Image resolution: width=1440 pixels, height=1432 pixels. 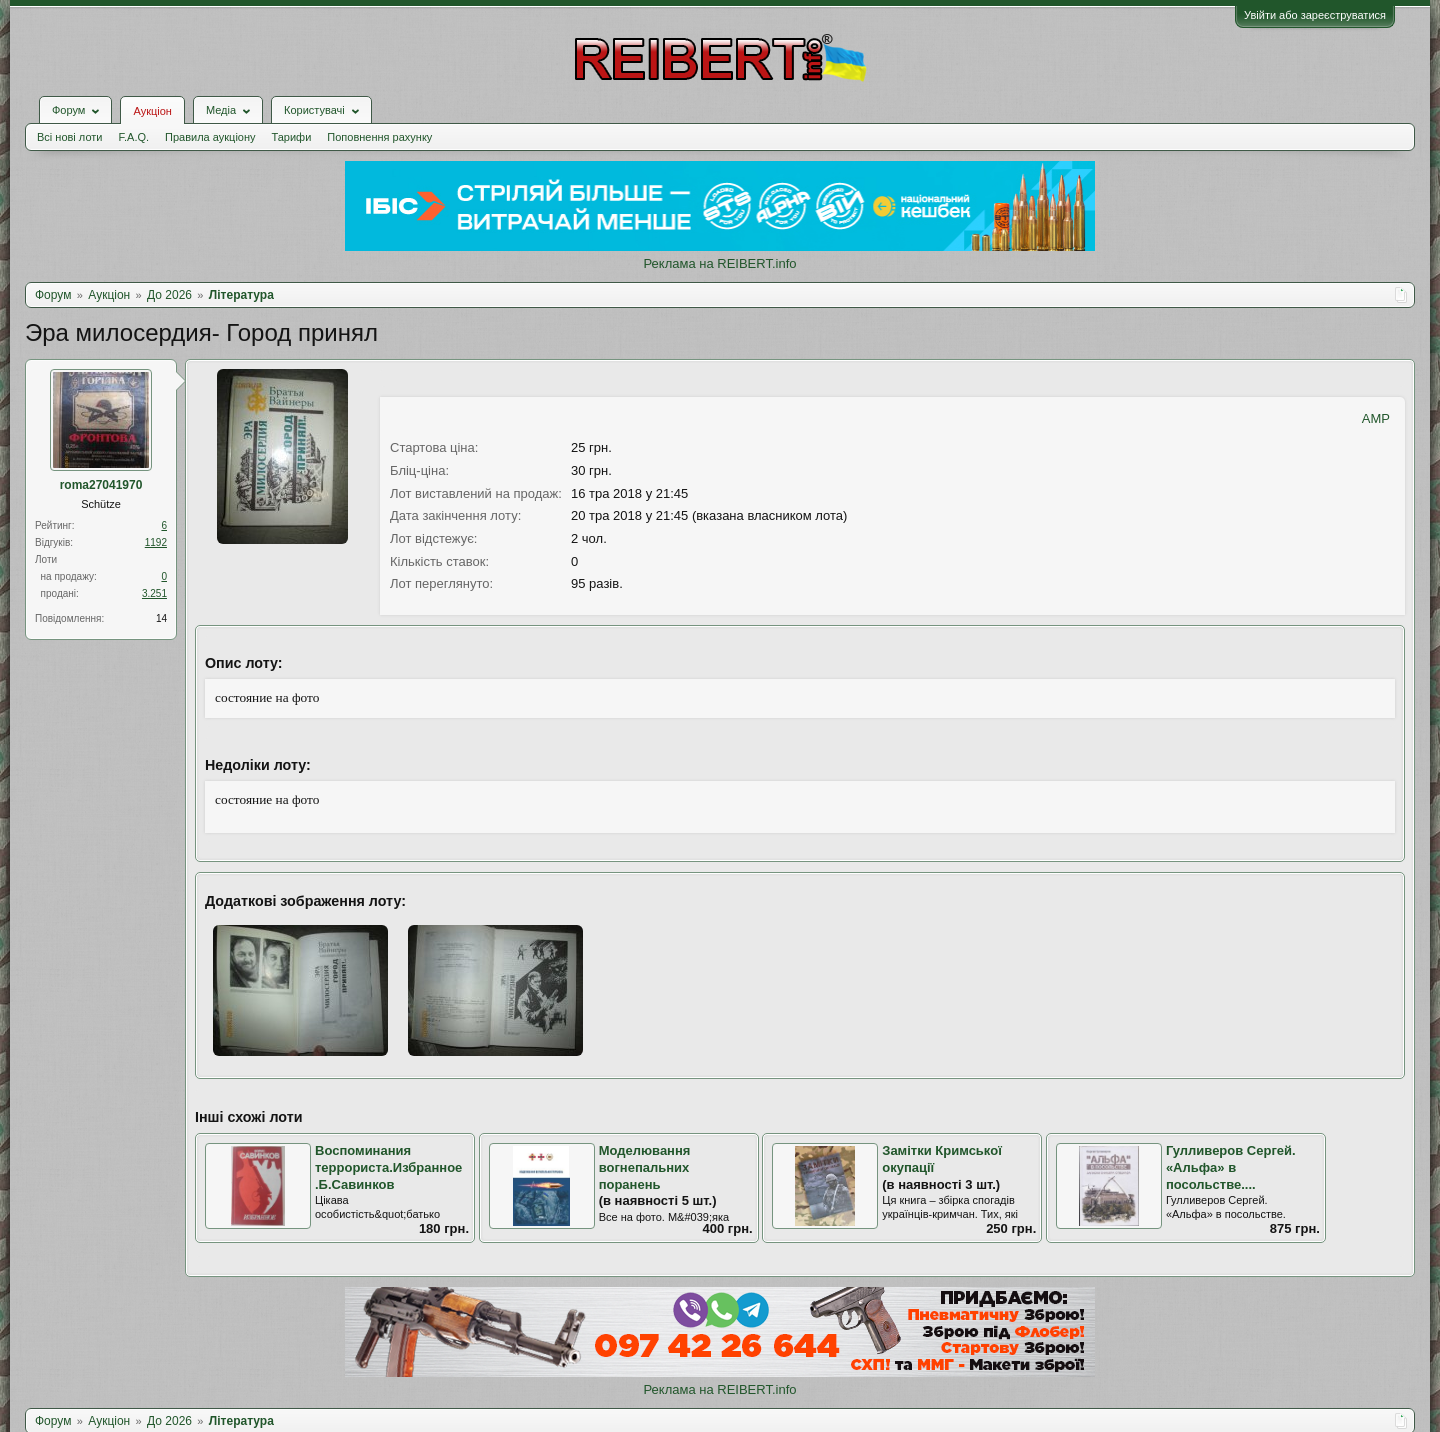 What do you see at coordinates (69, 137) in the screenshot?
I see `Всі нові лоти` at bounding box center [69, 137].